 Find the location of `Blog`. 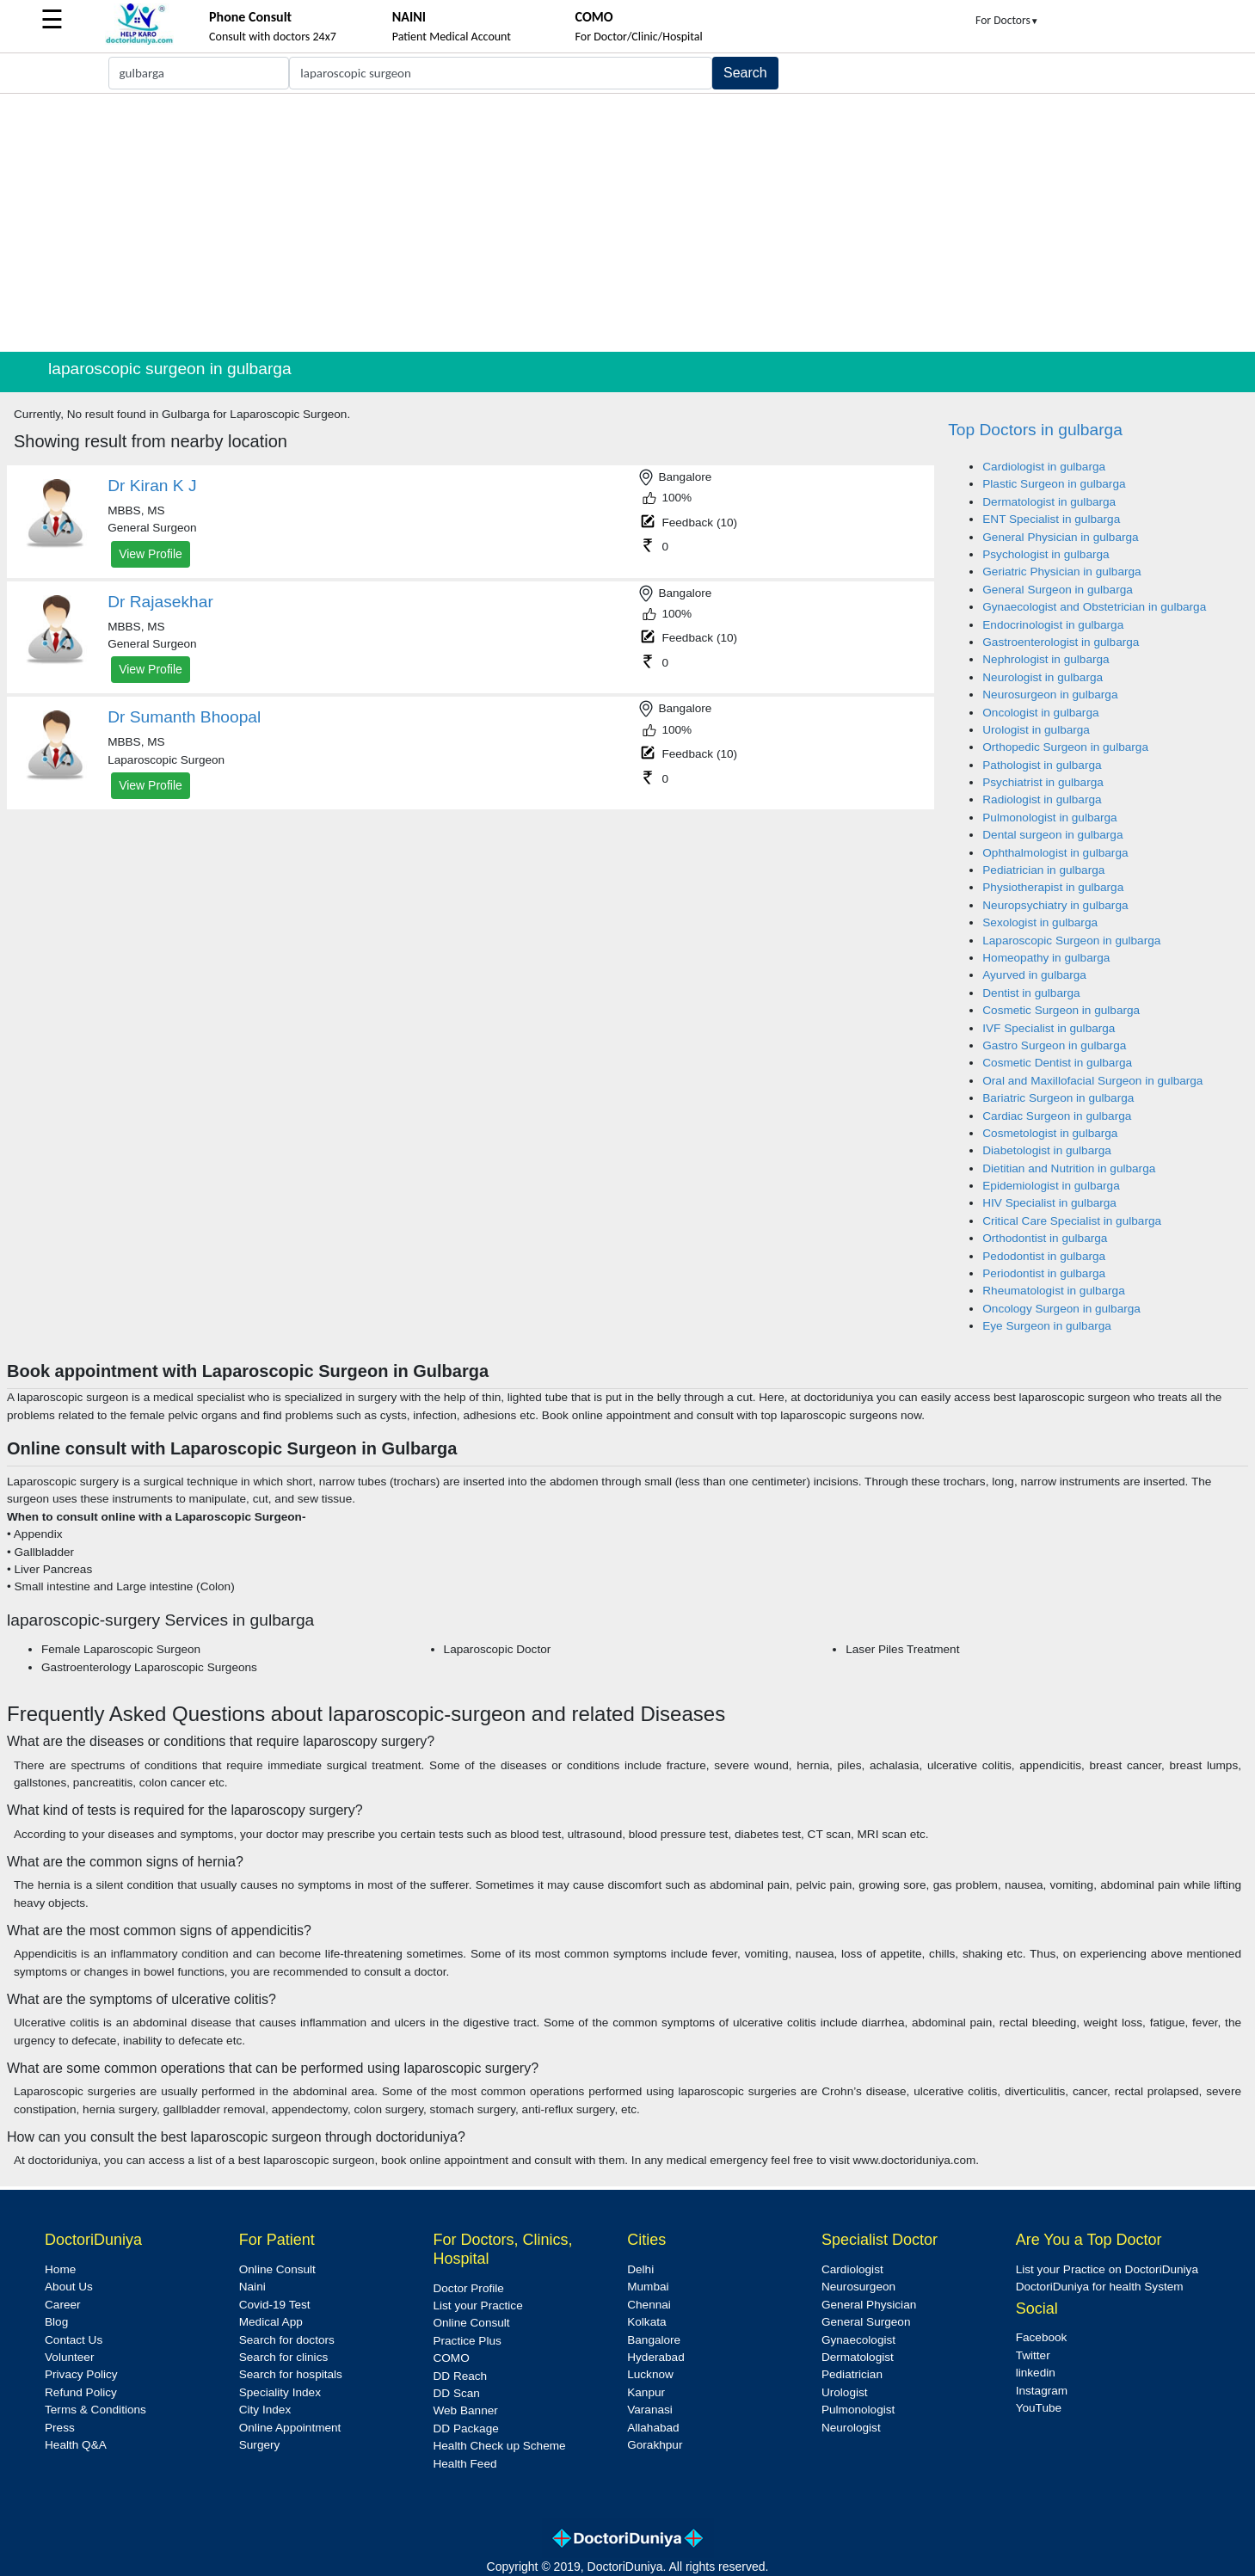

Blog is located at coordinates (56, 2321).